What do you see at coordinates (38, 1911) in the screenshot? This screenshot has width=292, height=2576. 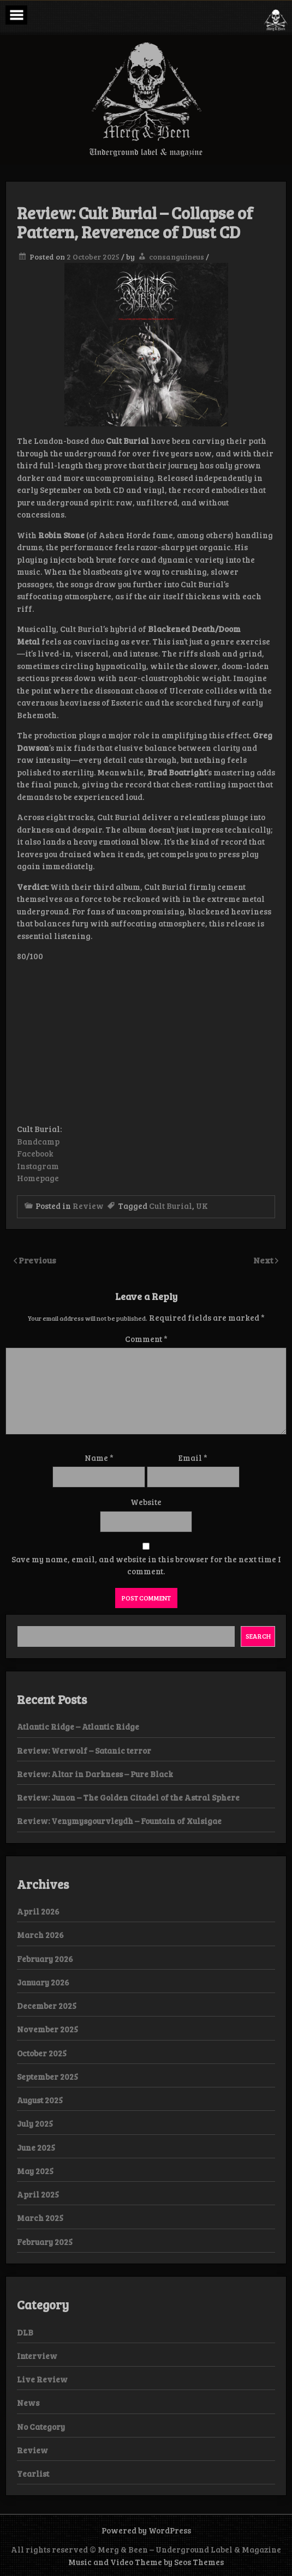 I see `April 2026` at bounding box center [38, 1911].